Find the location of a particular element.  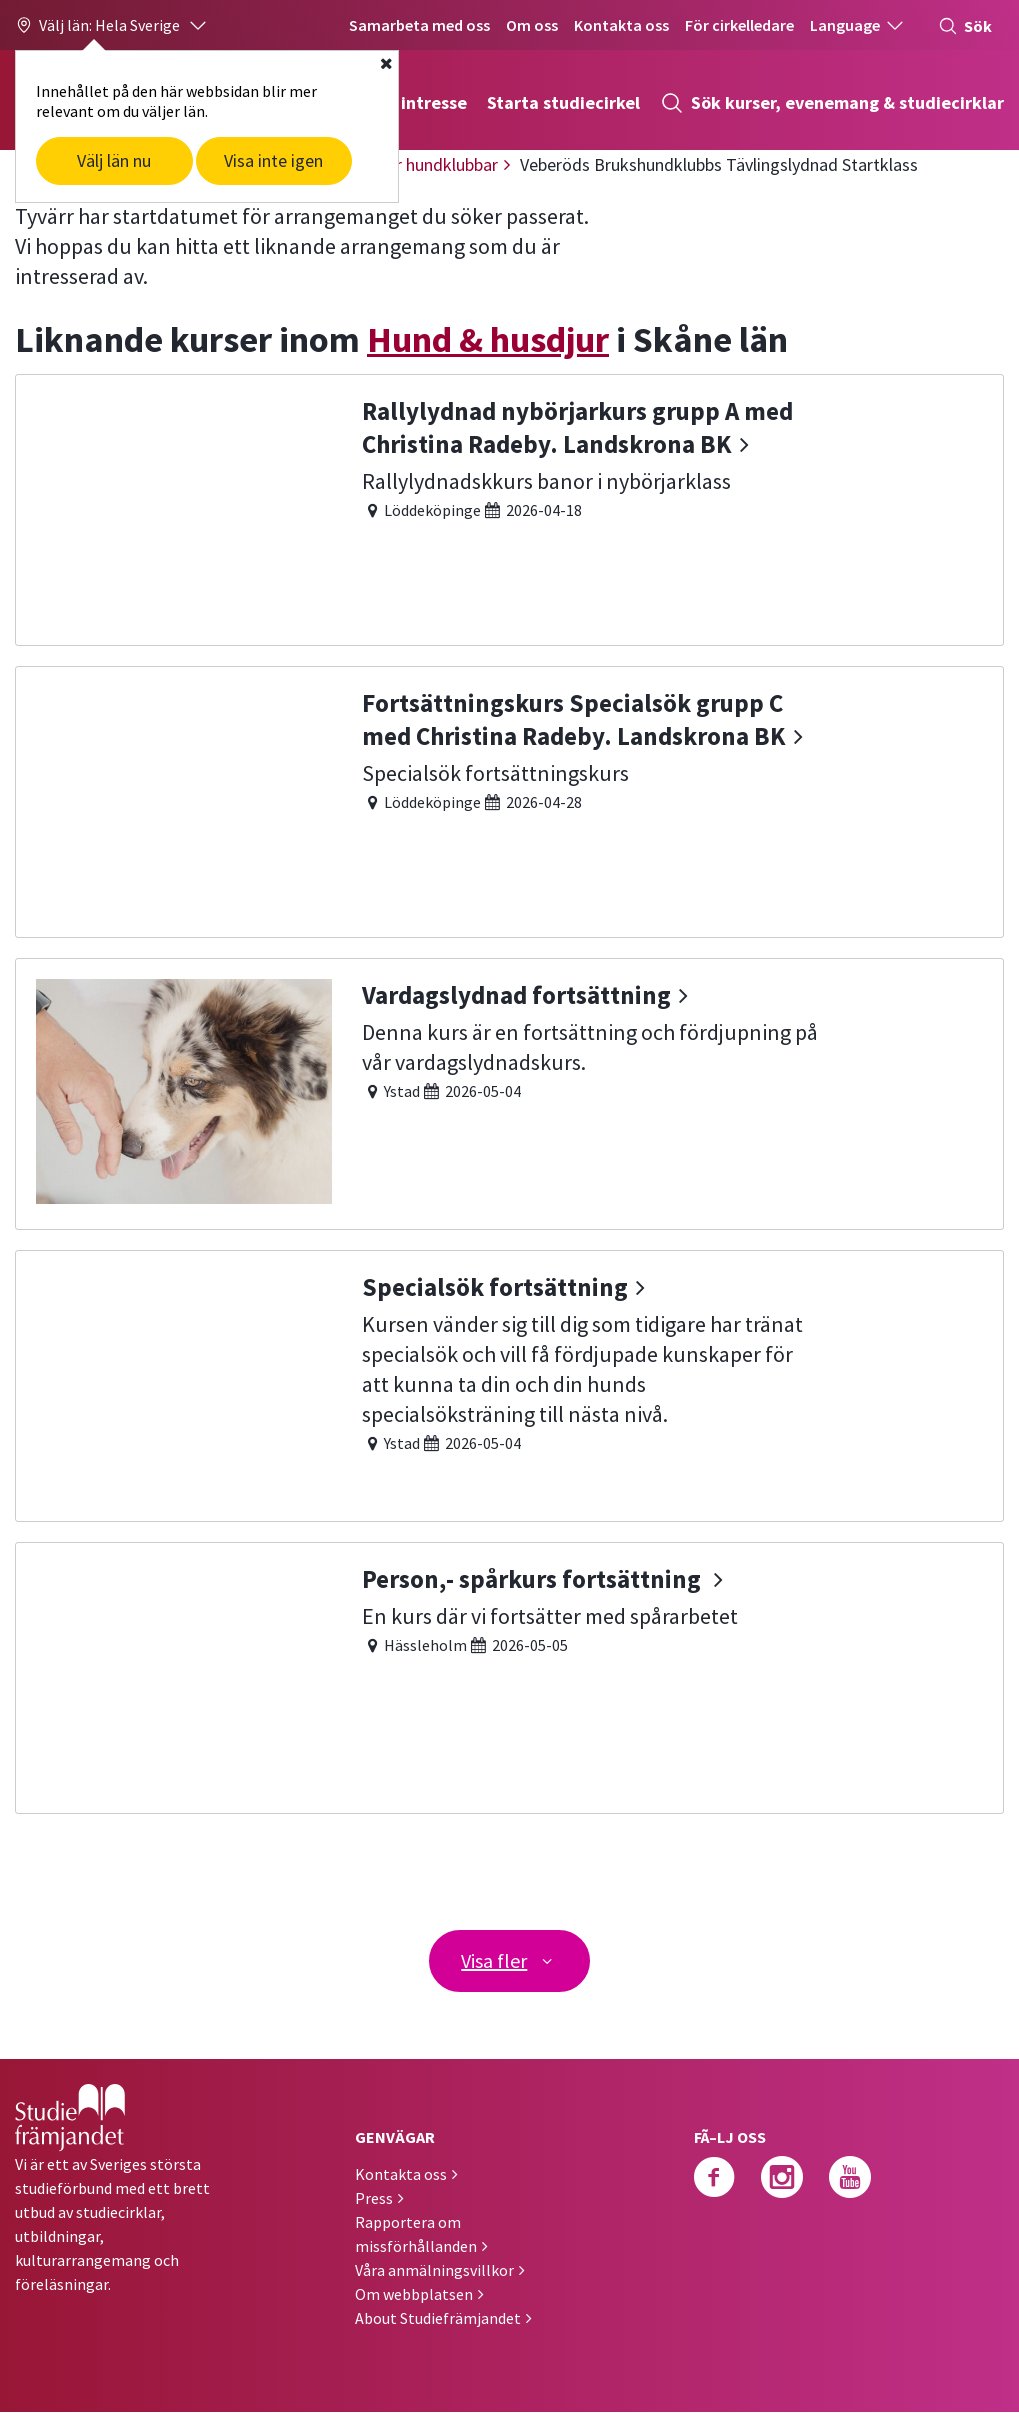

För cirkelledare is located at coordinates (739, 25).